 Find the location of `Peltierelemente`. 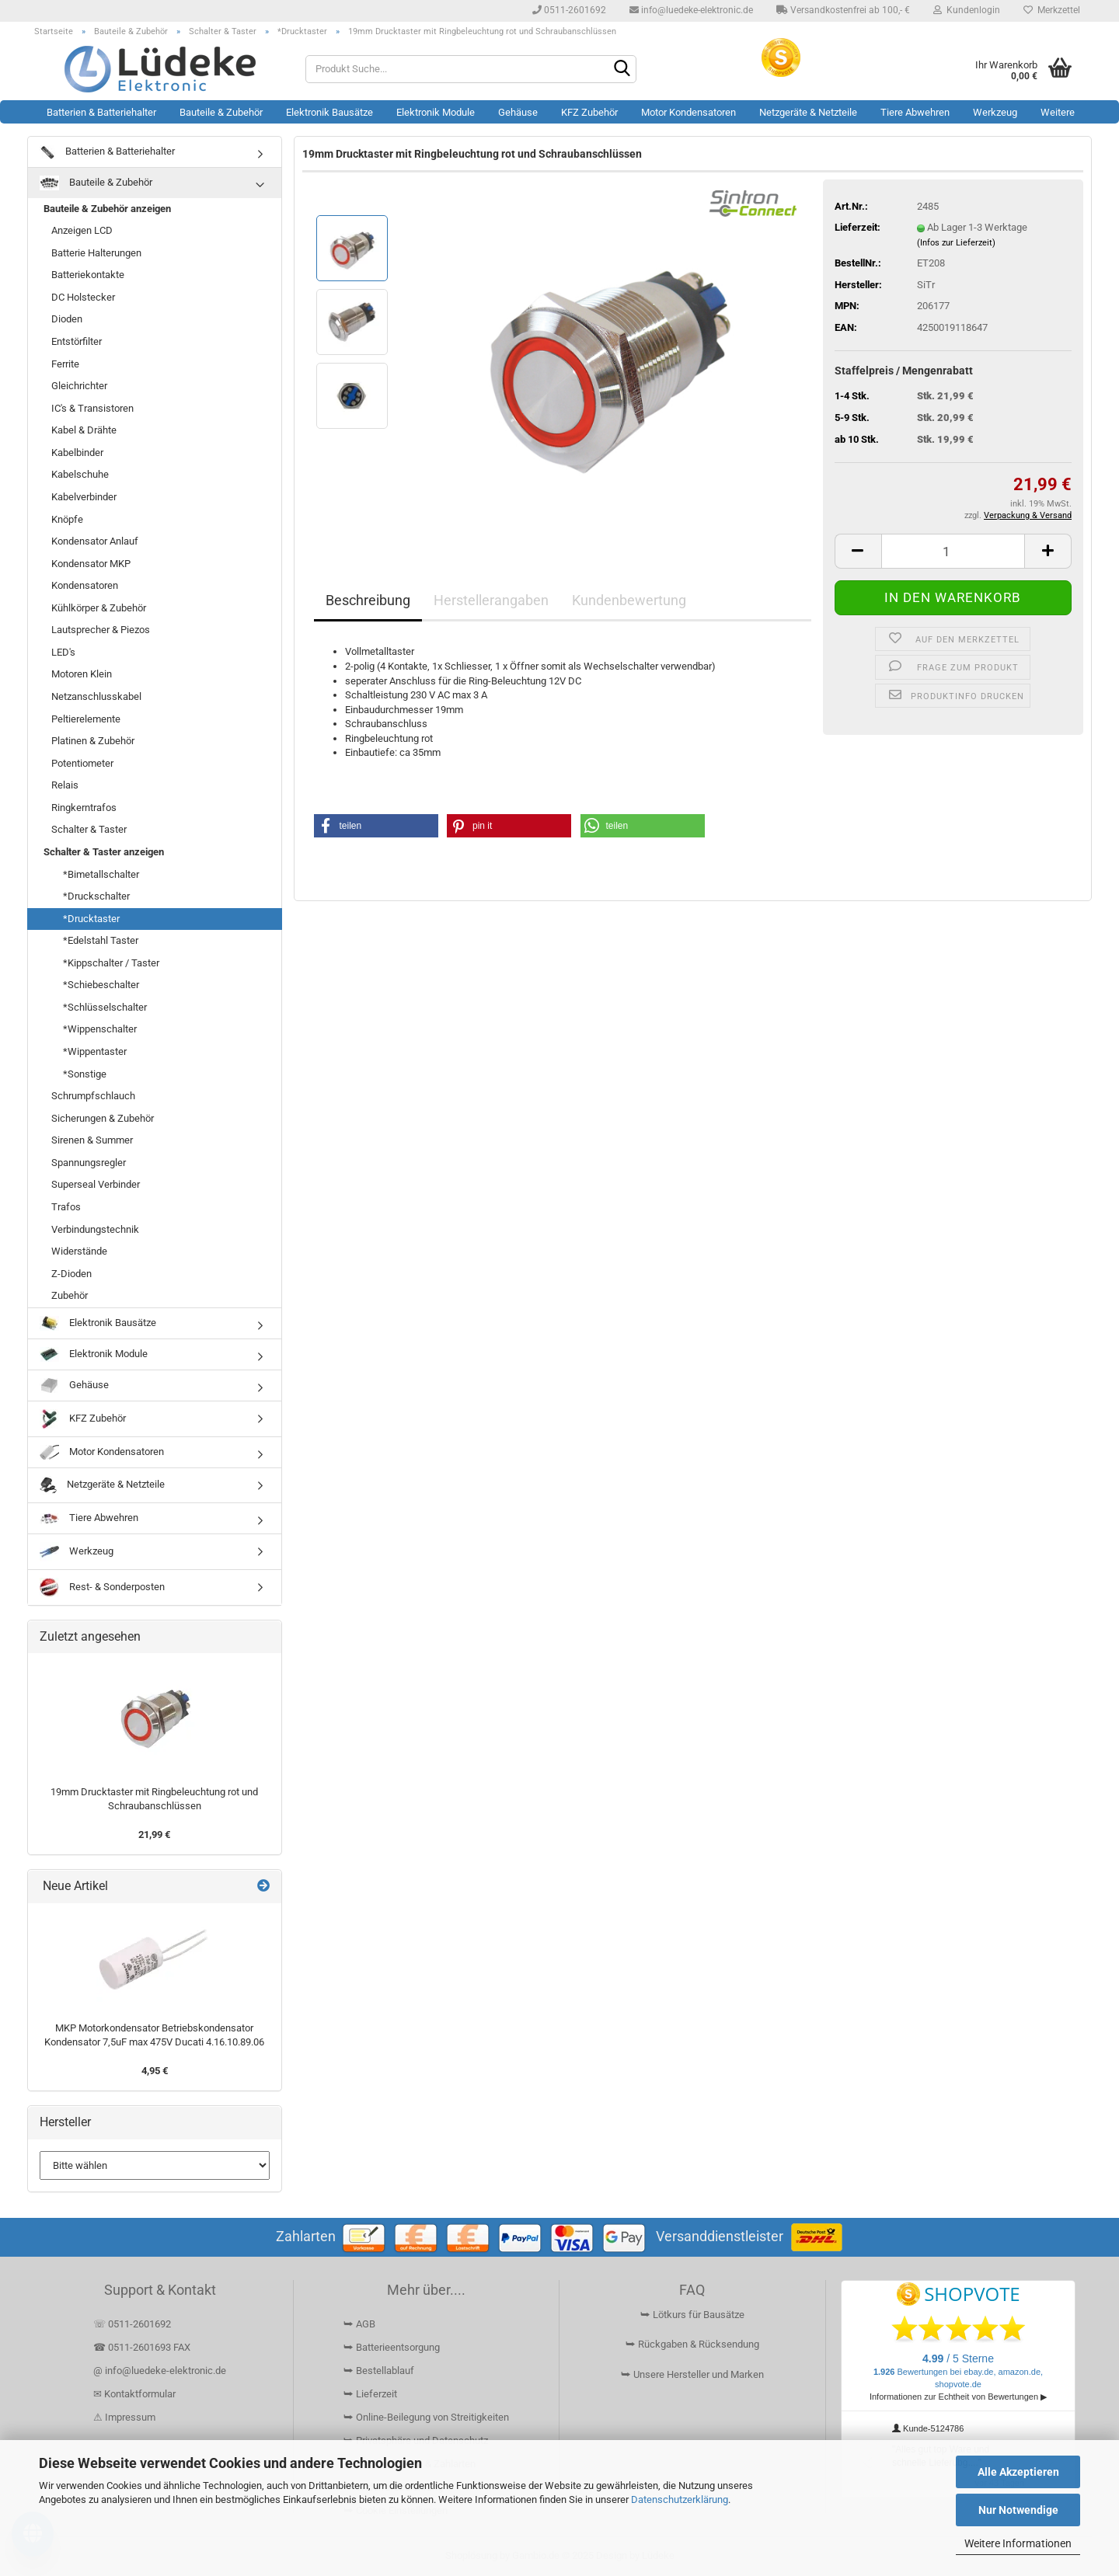

Peltierelemente is located at coordinates (85, 719).